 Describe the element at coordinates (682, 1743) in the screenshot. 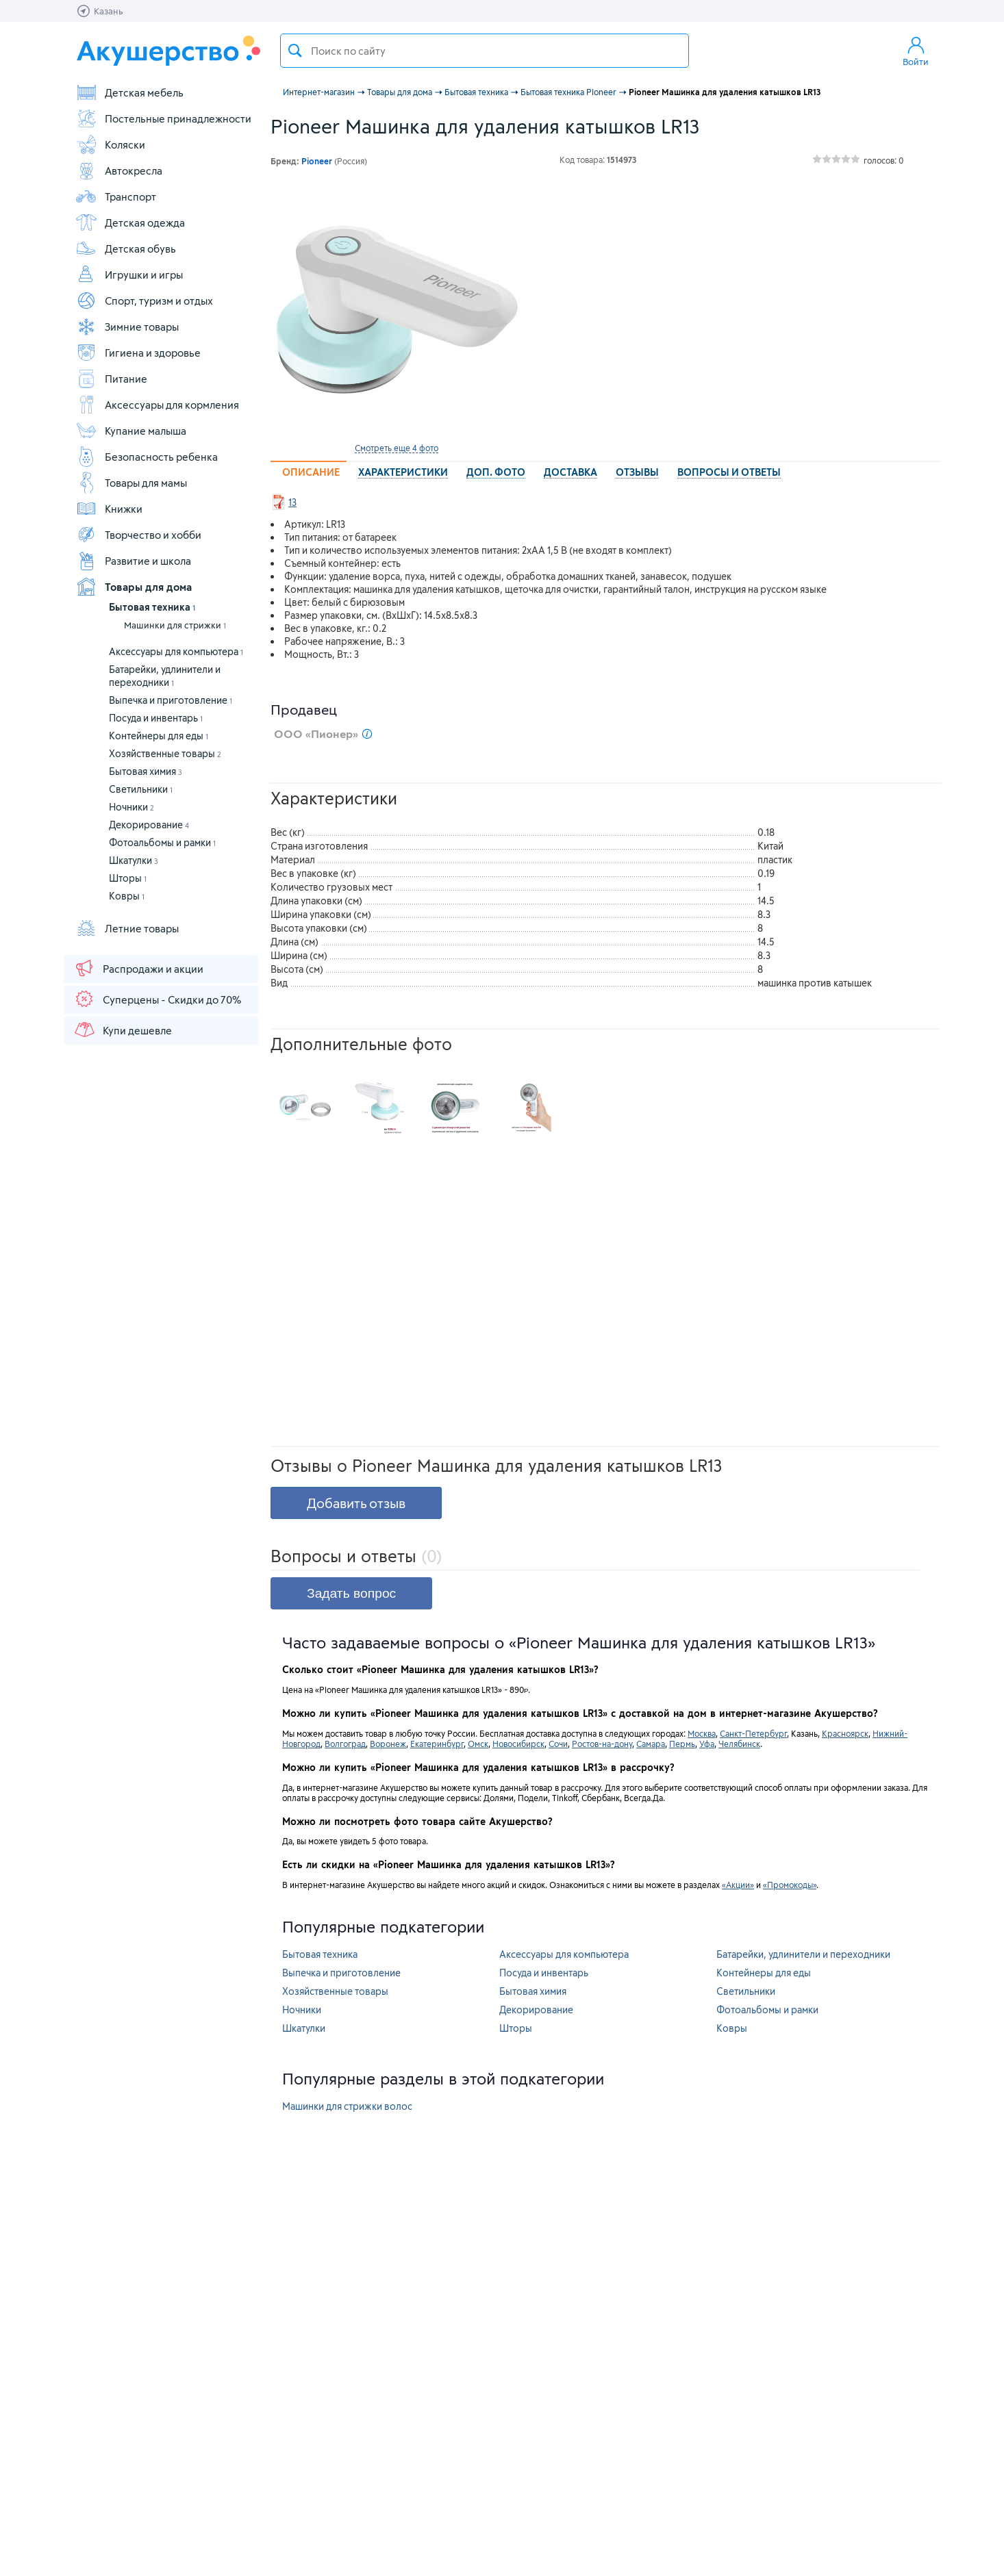

I see `Пермь` at that location.